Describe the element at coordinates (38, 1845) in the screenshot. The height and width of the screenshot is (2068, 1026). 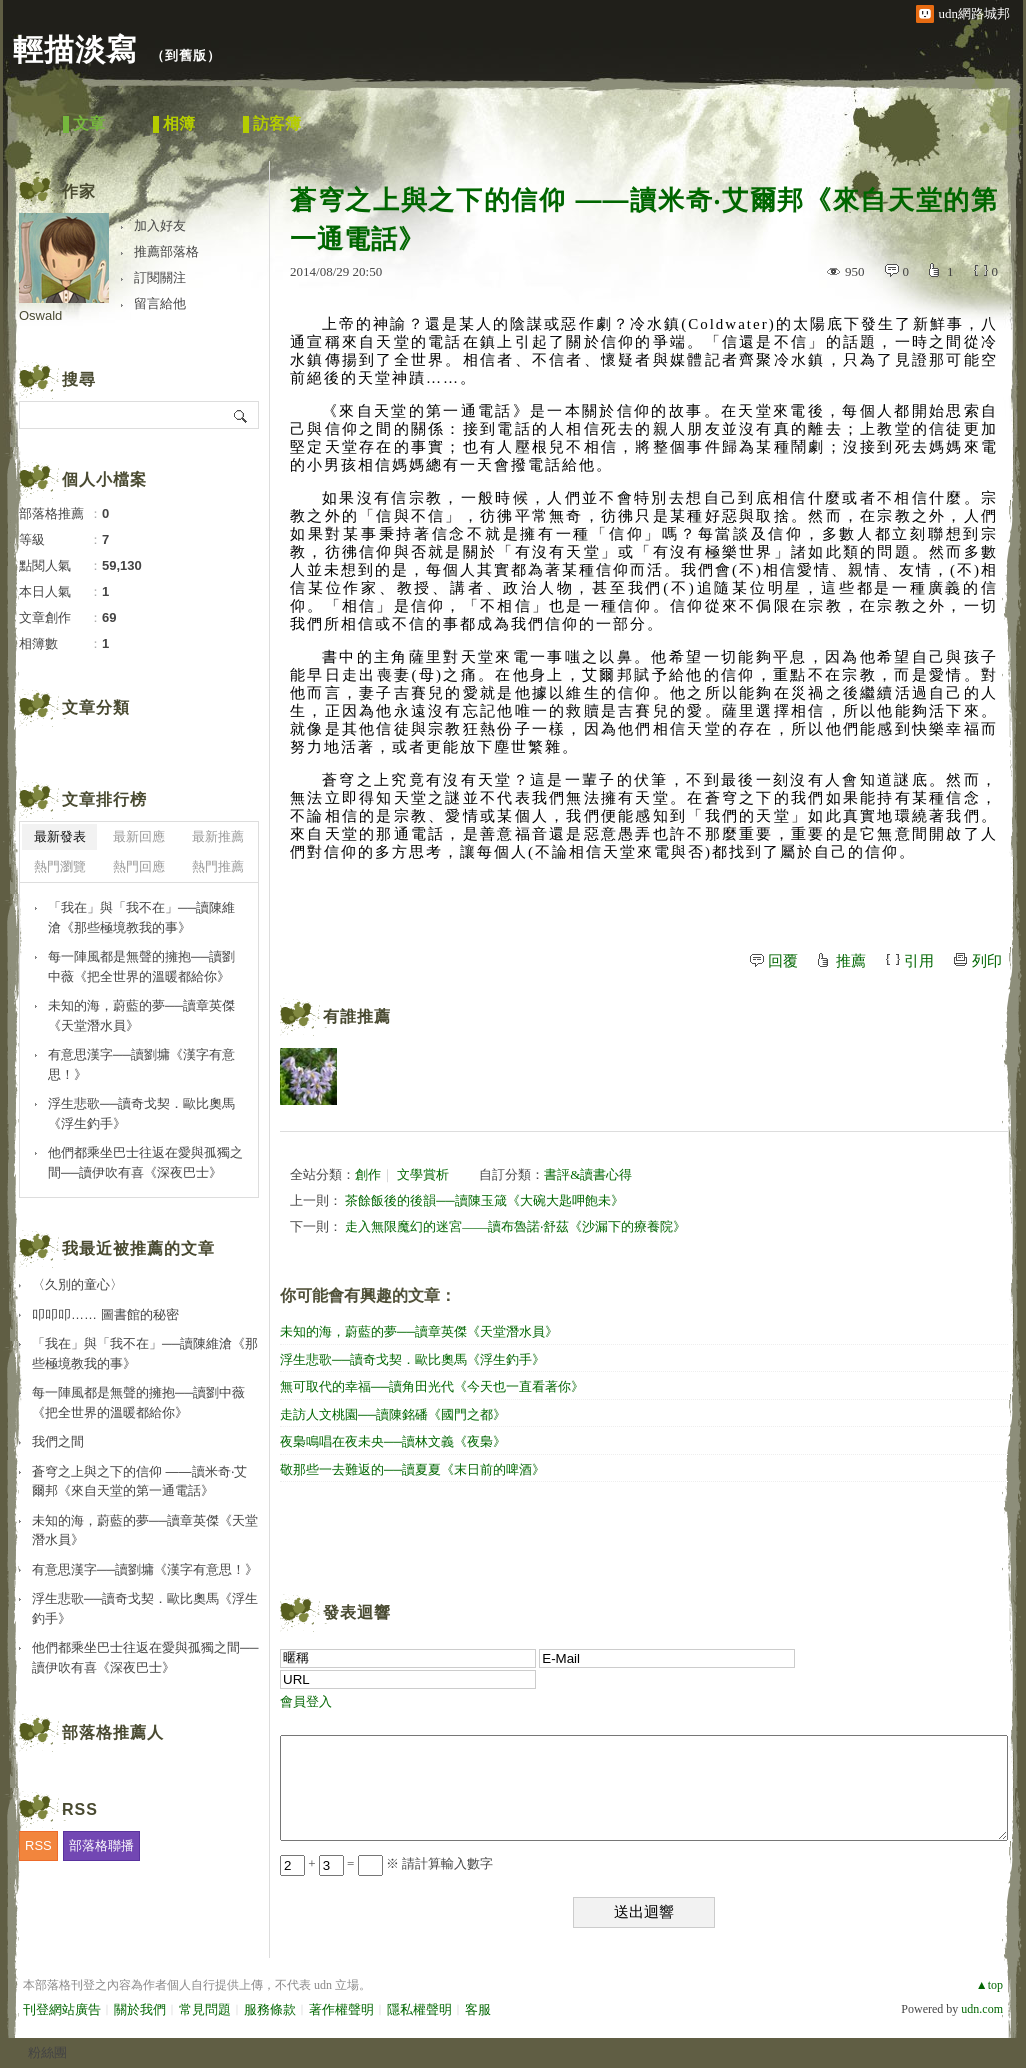
I see `RSS` at that location.